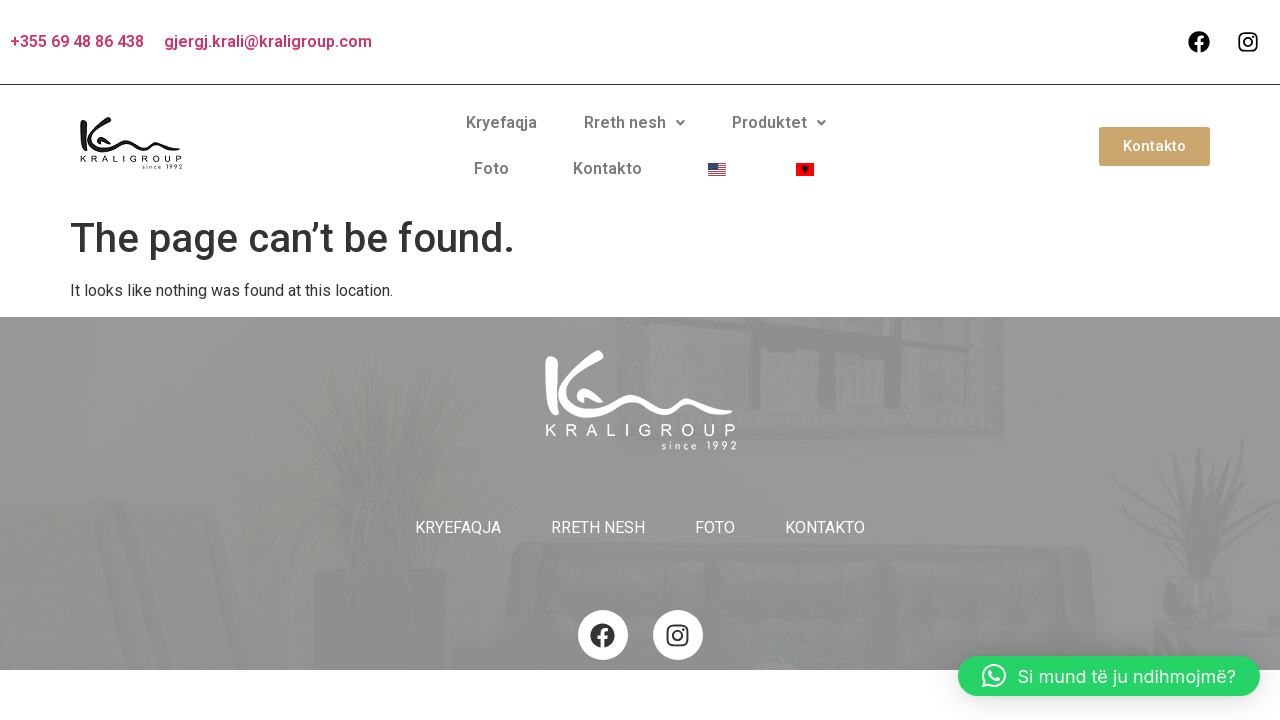 Image resolution: width=1280 pixels, height=720 pixels. Describe the element at coordinates (498, 138) in the screenshot. I see `[button]` at that location.